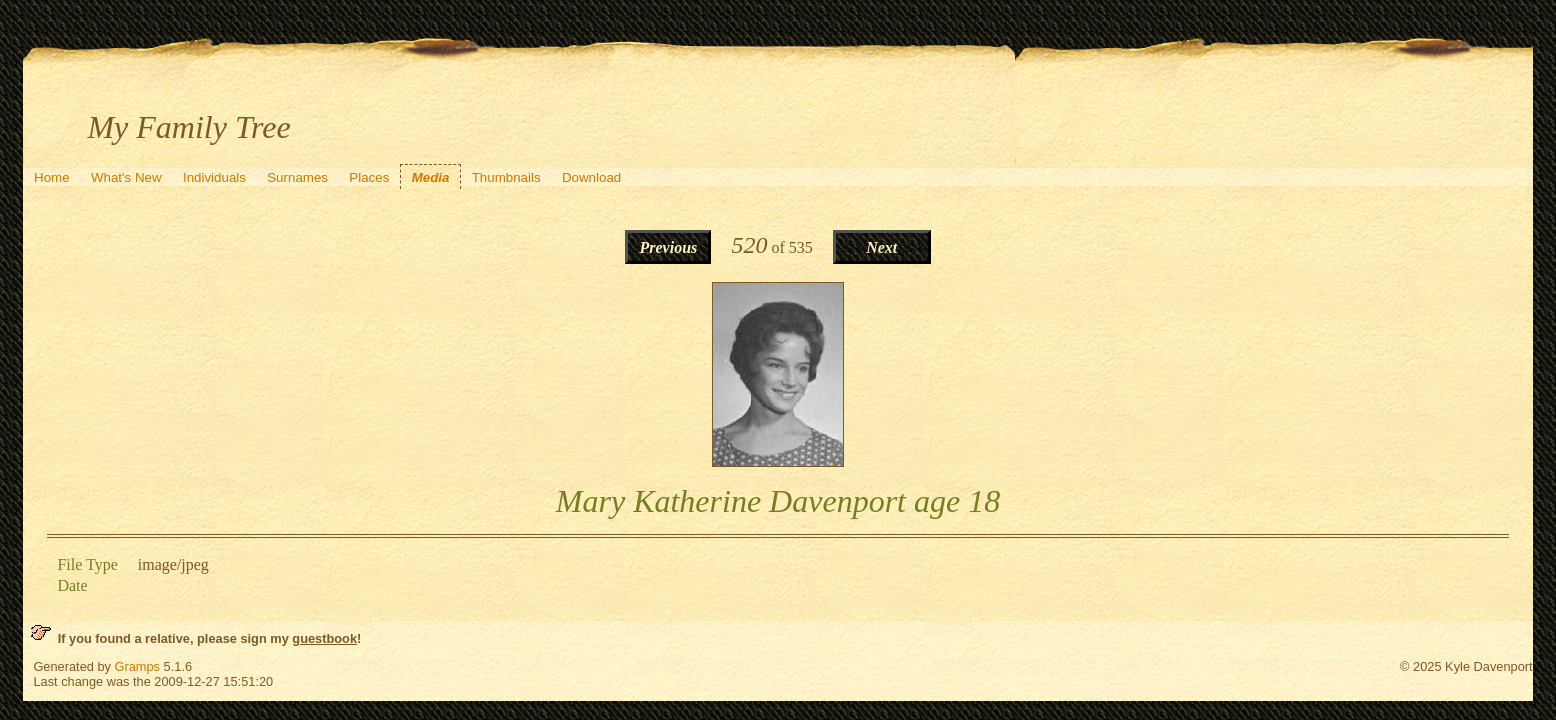  What do you see at coordinates (506, 177) in the screenshot?
I see `Thumbnails` at bounding box center [506, 177].